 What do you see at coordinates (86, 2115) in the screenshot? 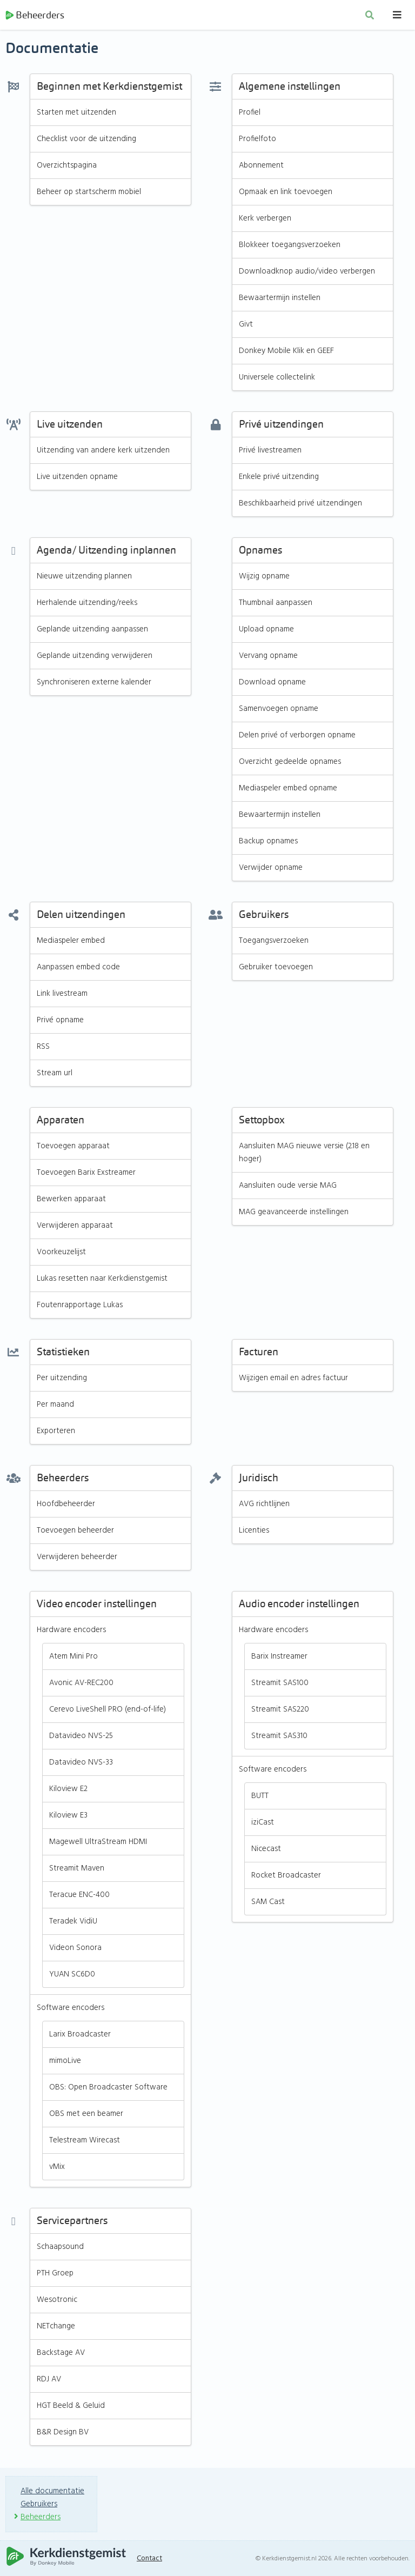
I see `OBS met een beamer` at bounding box center [86, 2115].